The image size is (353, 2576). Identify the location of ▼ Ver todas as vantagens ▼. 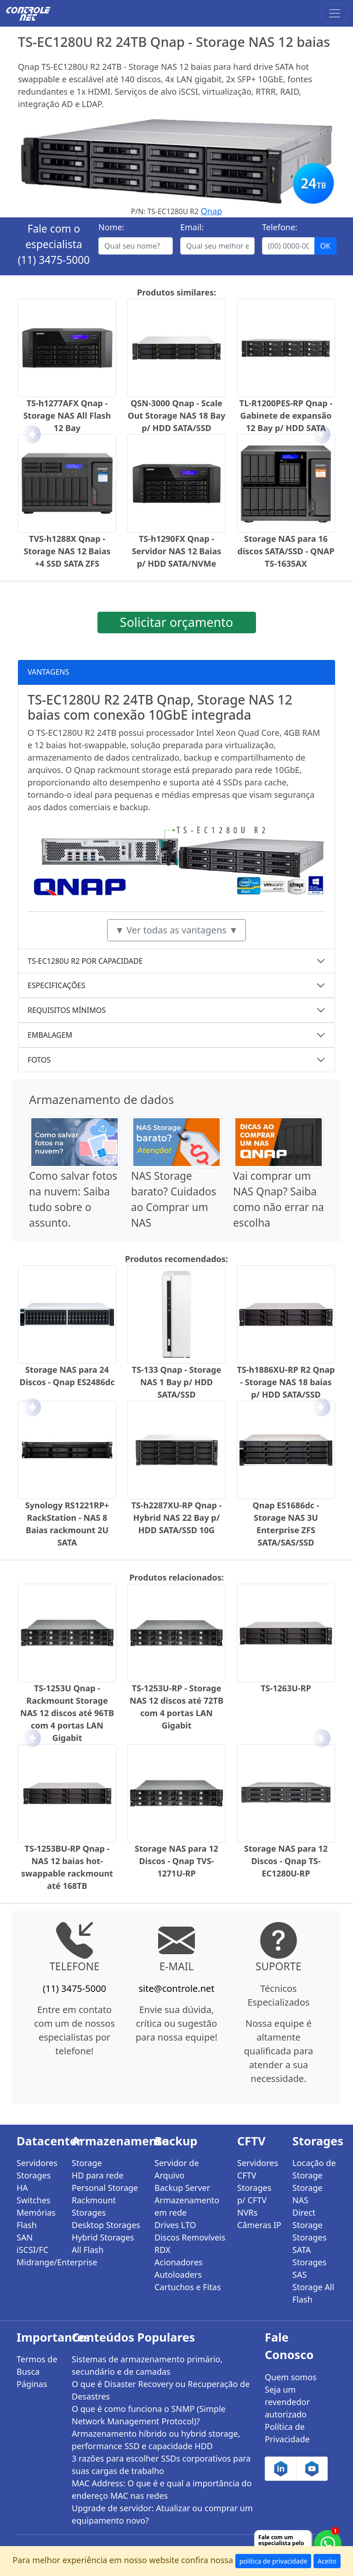
(176, 930).